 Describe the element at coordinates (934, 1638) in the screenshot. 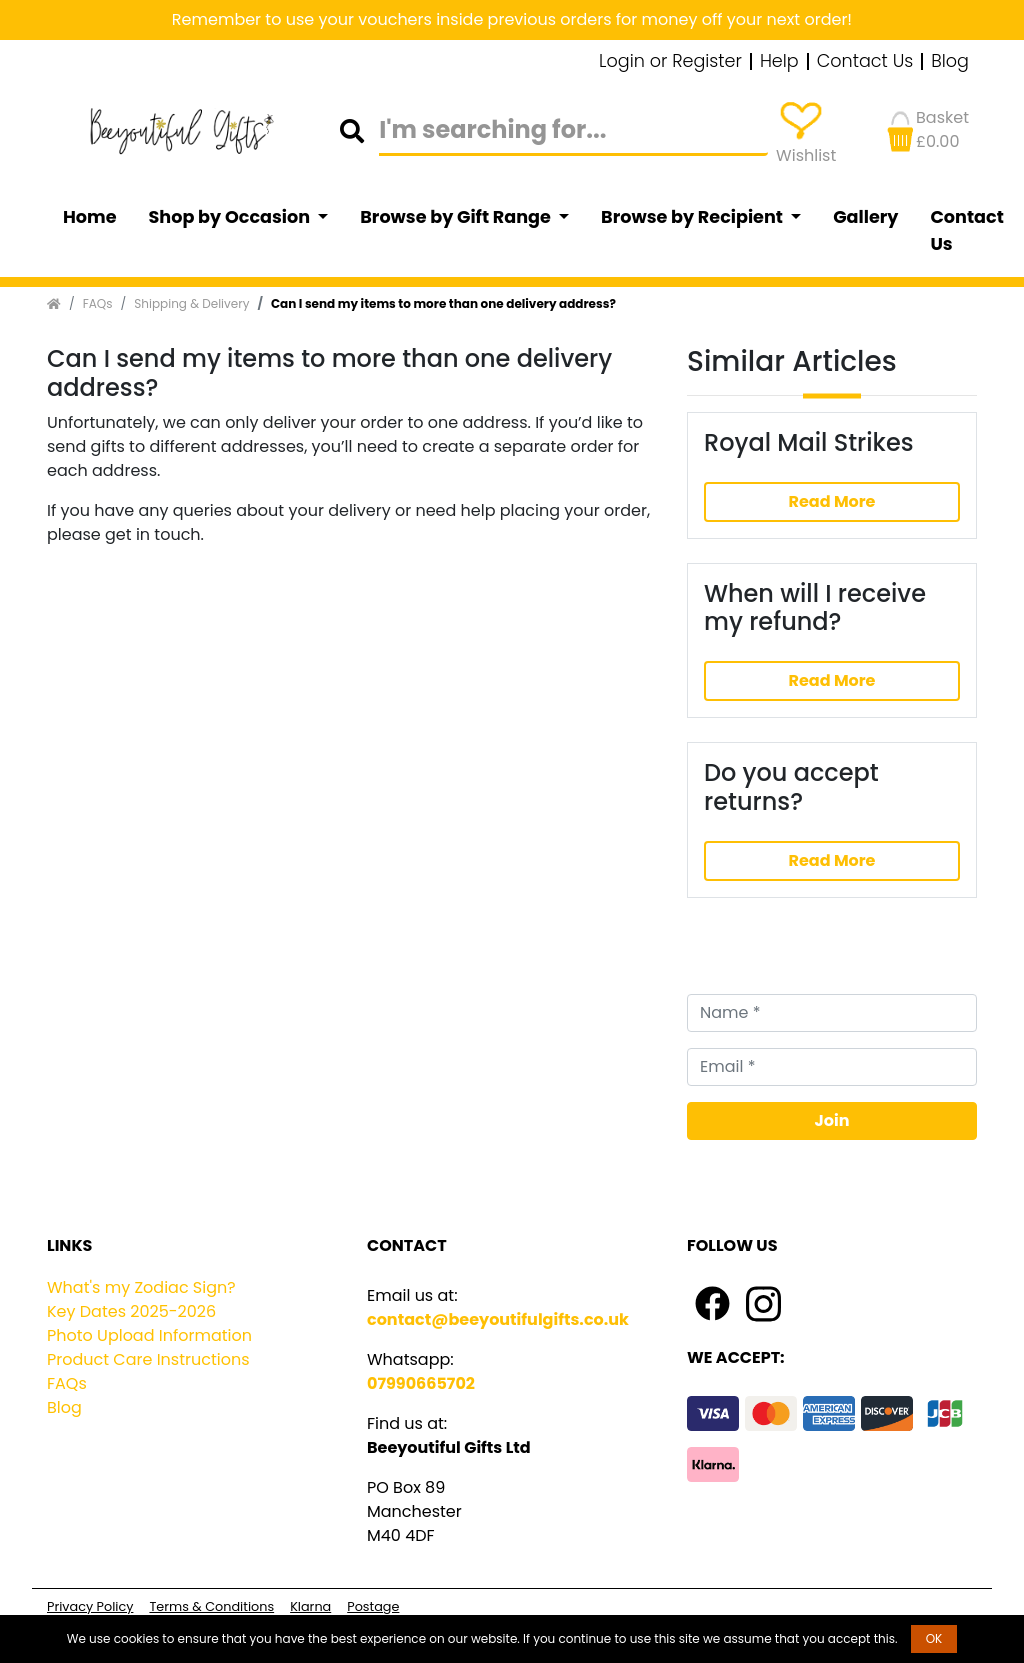

I see `OK [button]` at that location.